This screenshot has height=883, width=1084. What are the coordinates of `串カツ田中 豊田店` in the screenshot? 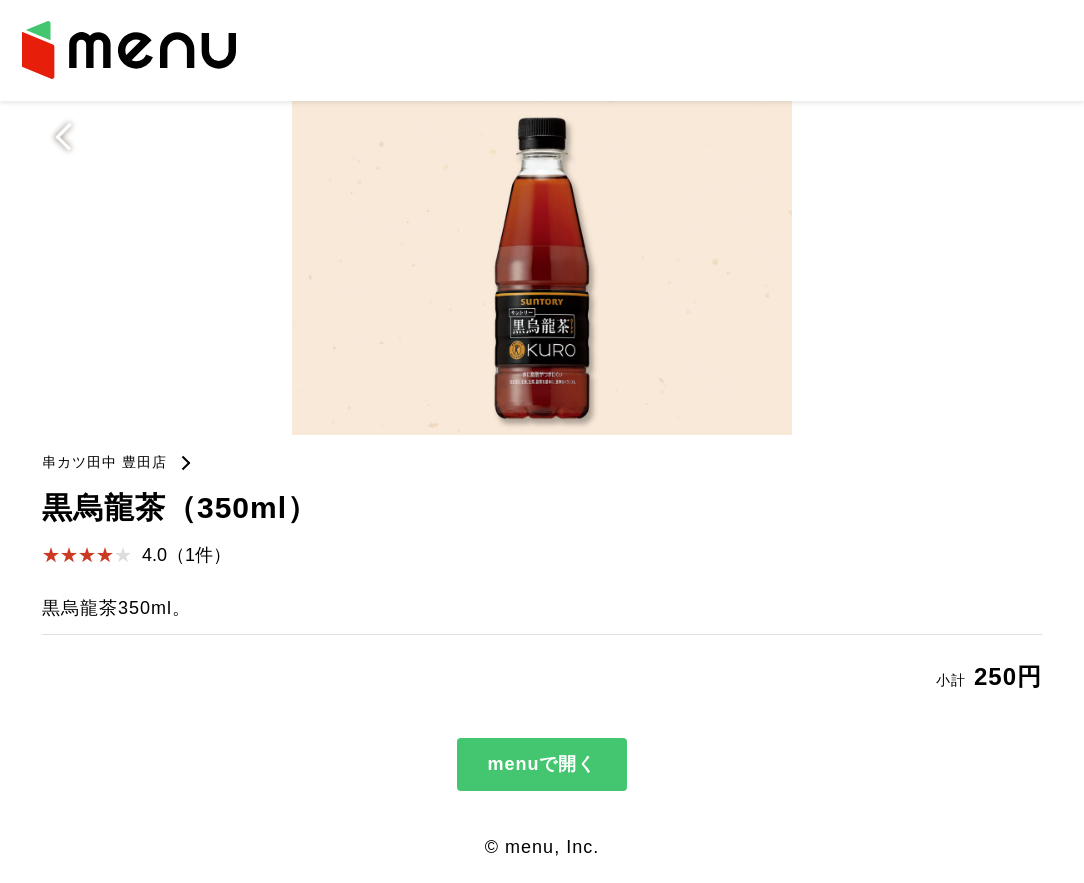 It's located at (104, 462).